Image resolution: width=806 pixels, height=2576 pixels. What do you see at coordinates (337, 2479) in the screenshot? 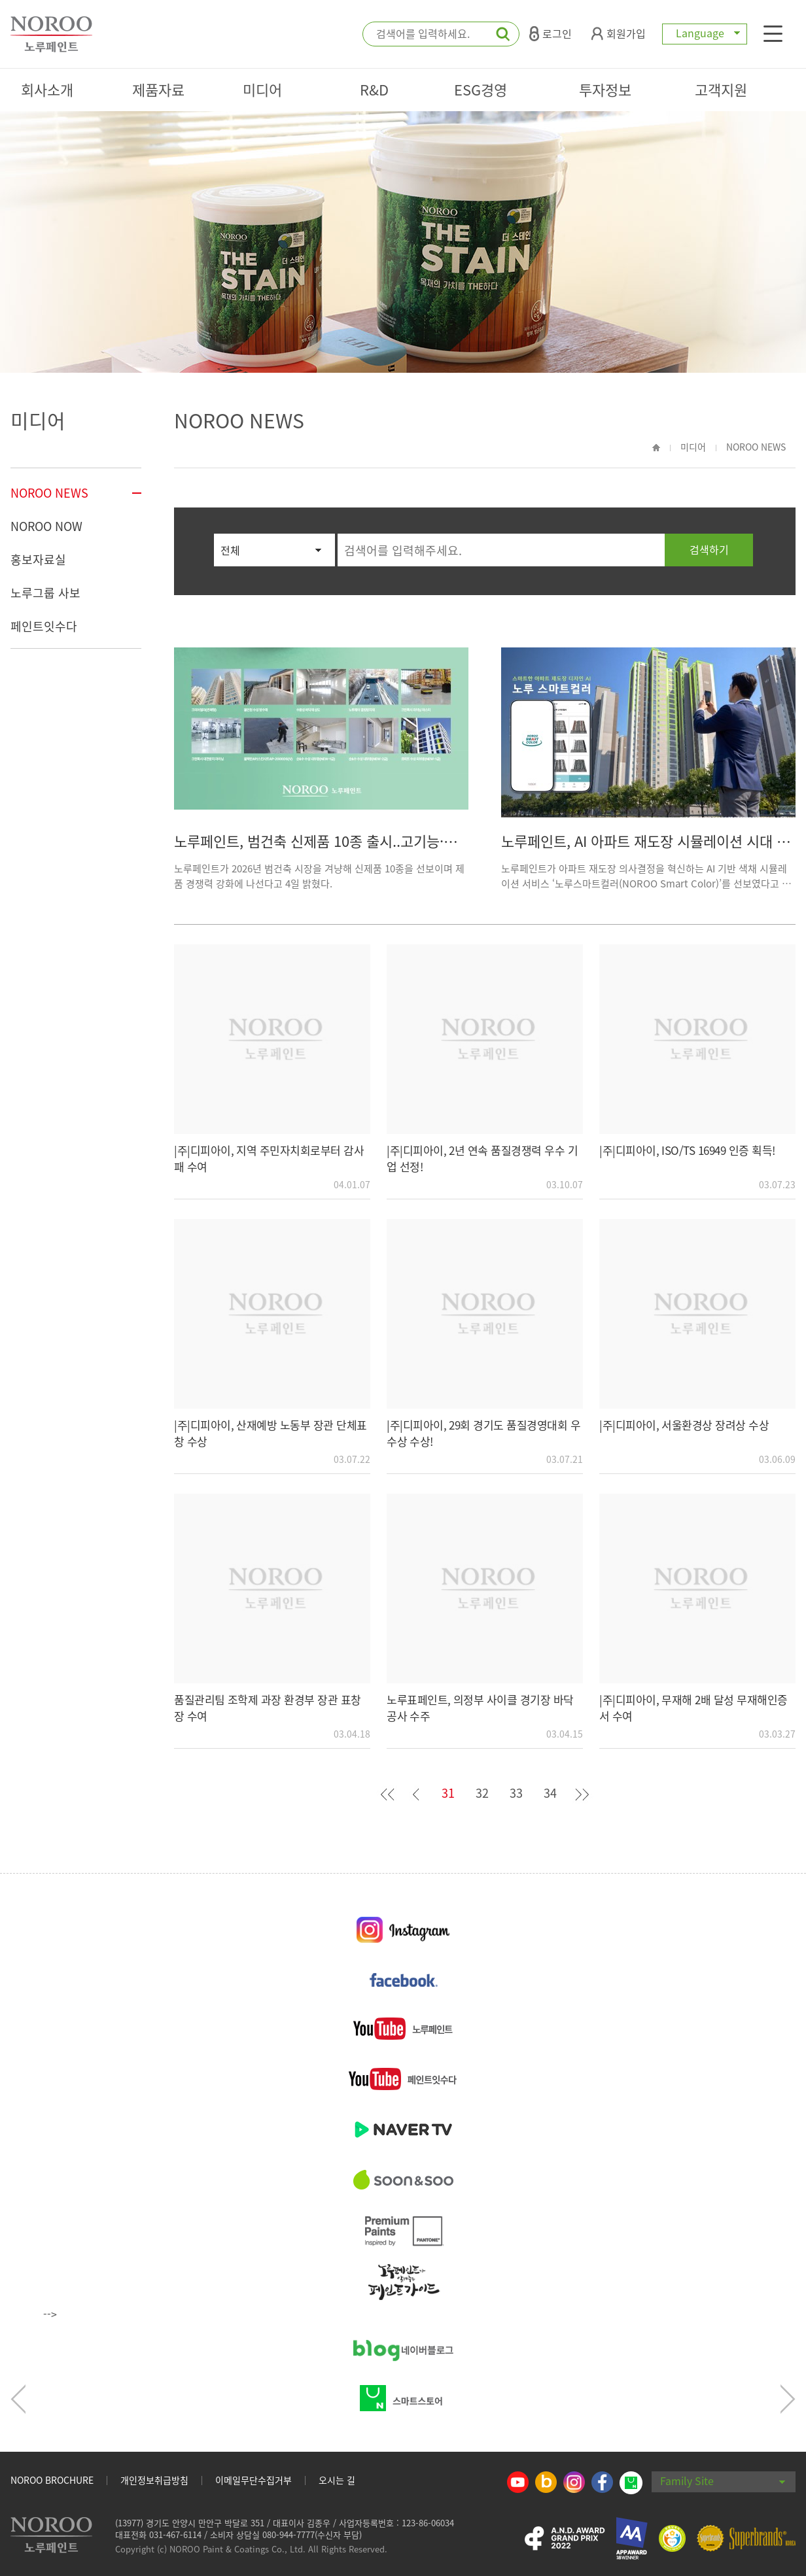
I see `오시는 길` at bounding box center [337, 2479].